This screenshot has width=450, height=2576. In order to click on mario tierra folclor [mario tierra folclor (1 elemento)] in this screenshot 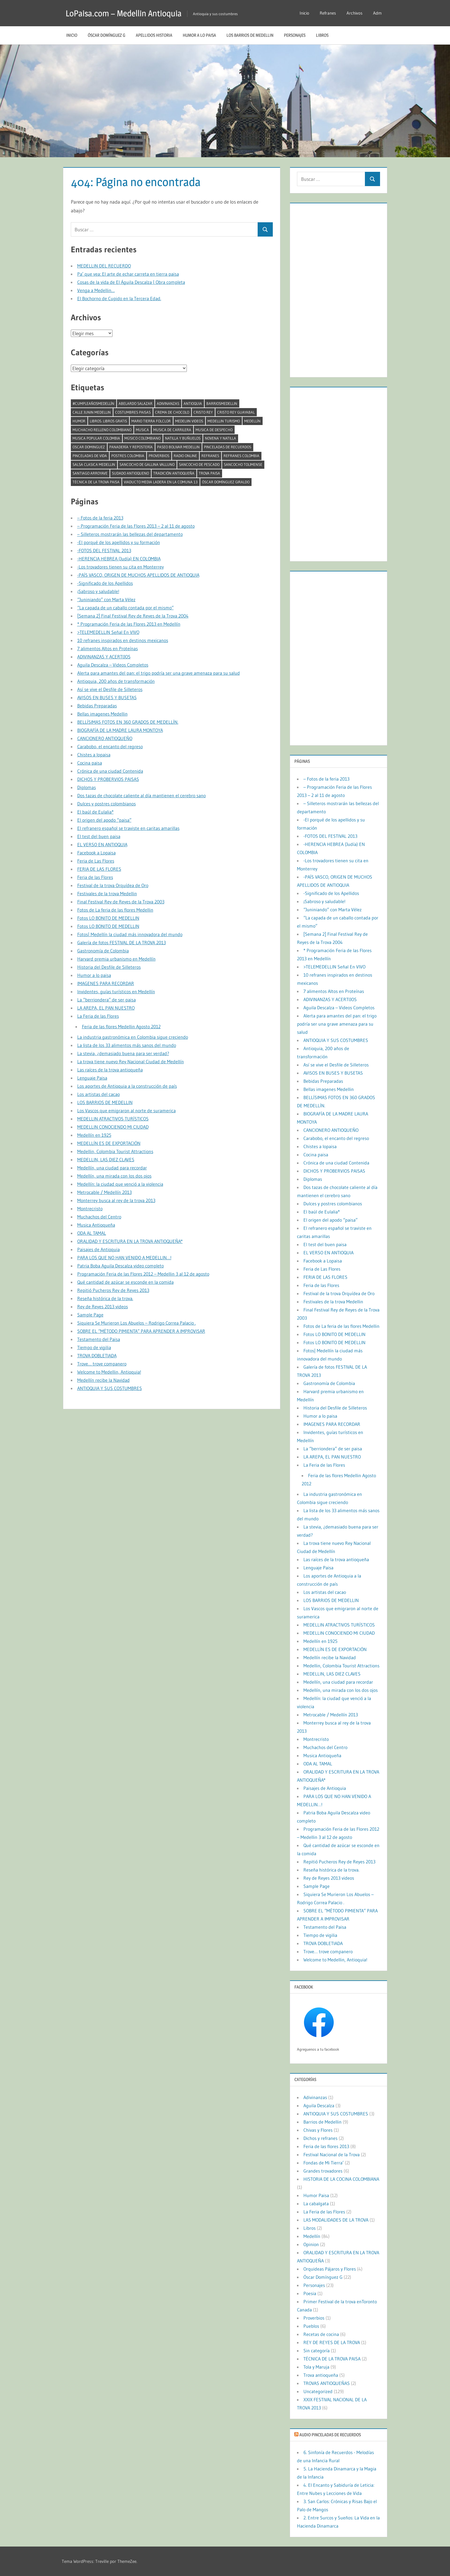, I will do `click(151, 421)`.